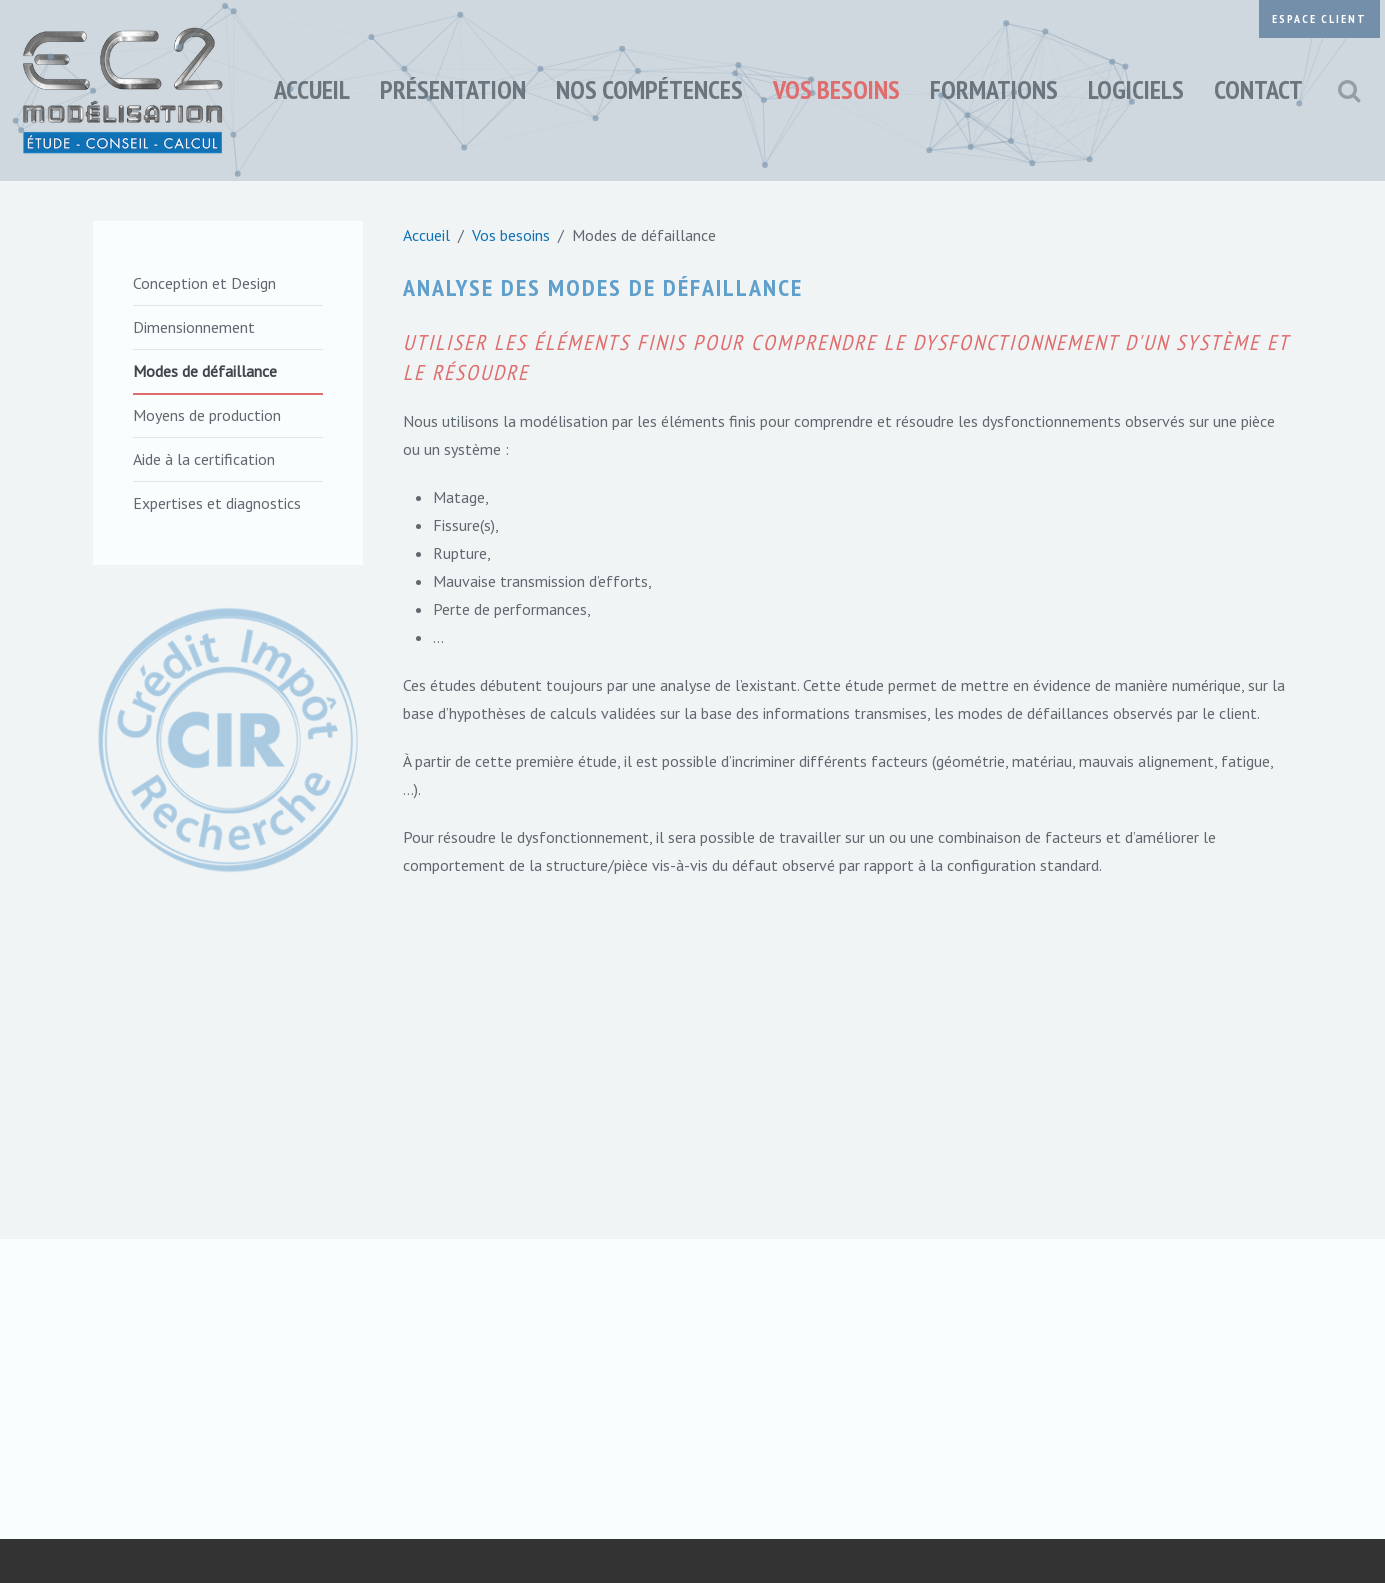 The height and width of the screenshot is (1583, 1385). Describe the element at coordinates (453, 89) in the screenshot. I see `Présentation` at that location.